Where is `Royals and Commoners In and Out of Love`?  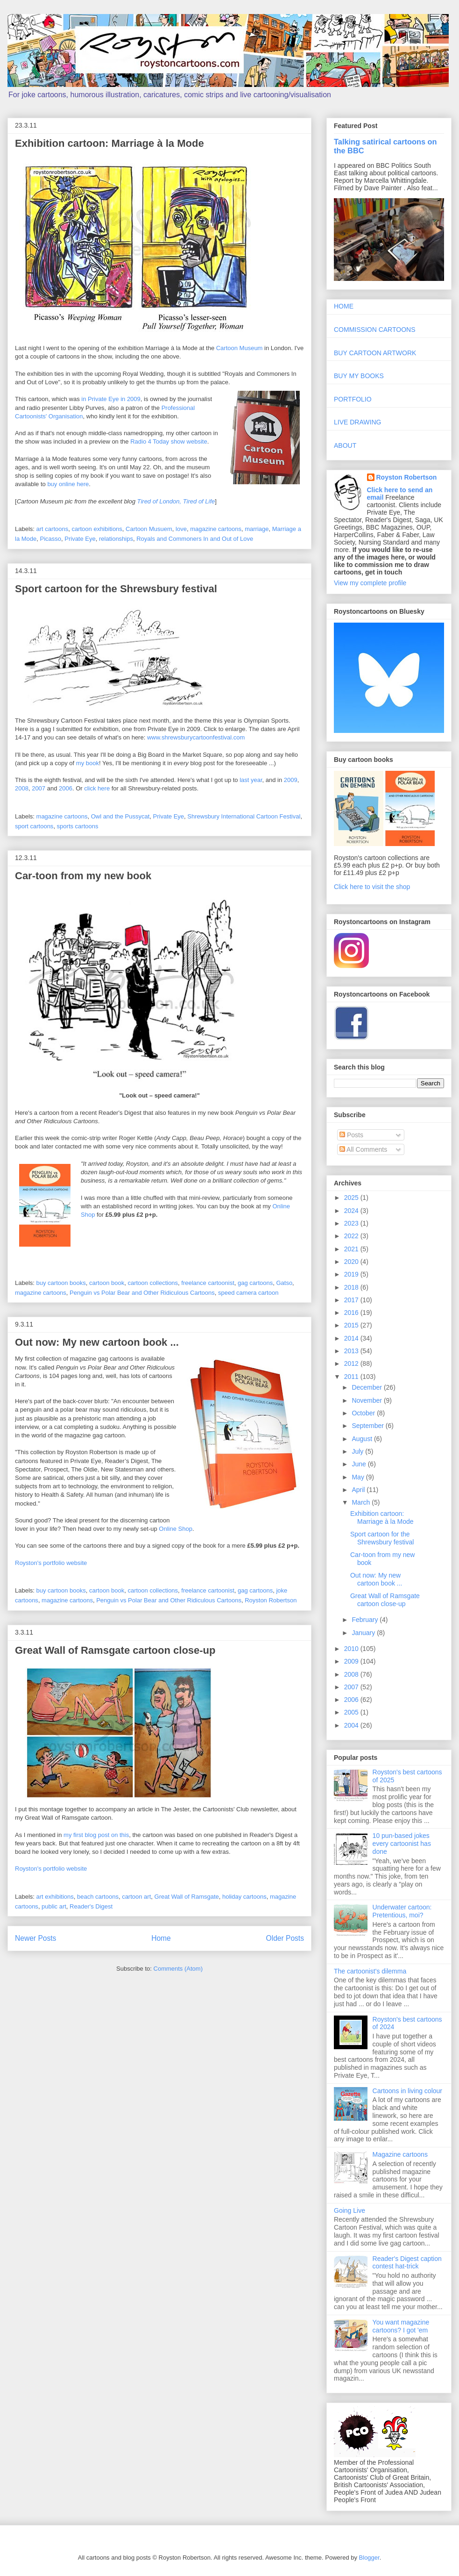
Royals and Commoners In and Out of Love is located at coordinates (194, 538).